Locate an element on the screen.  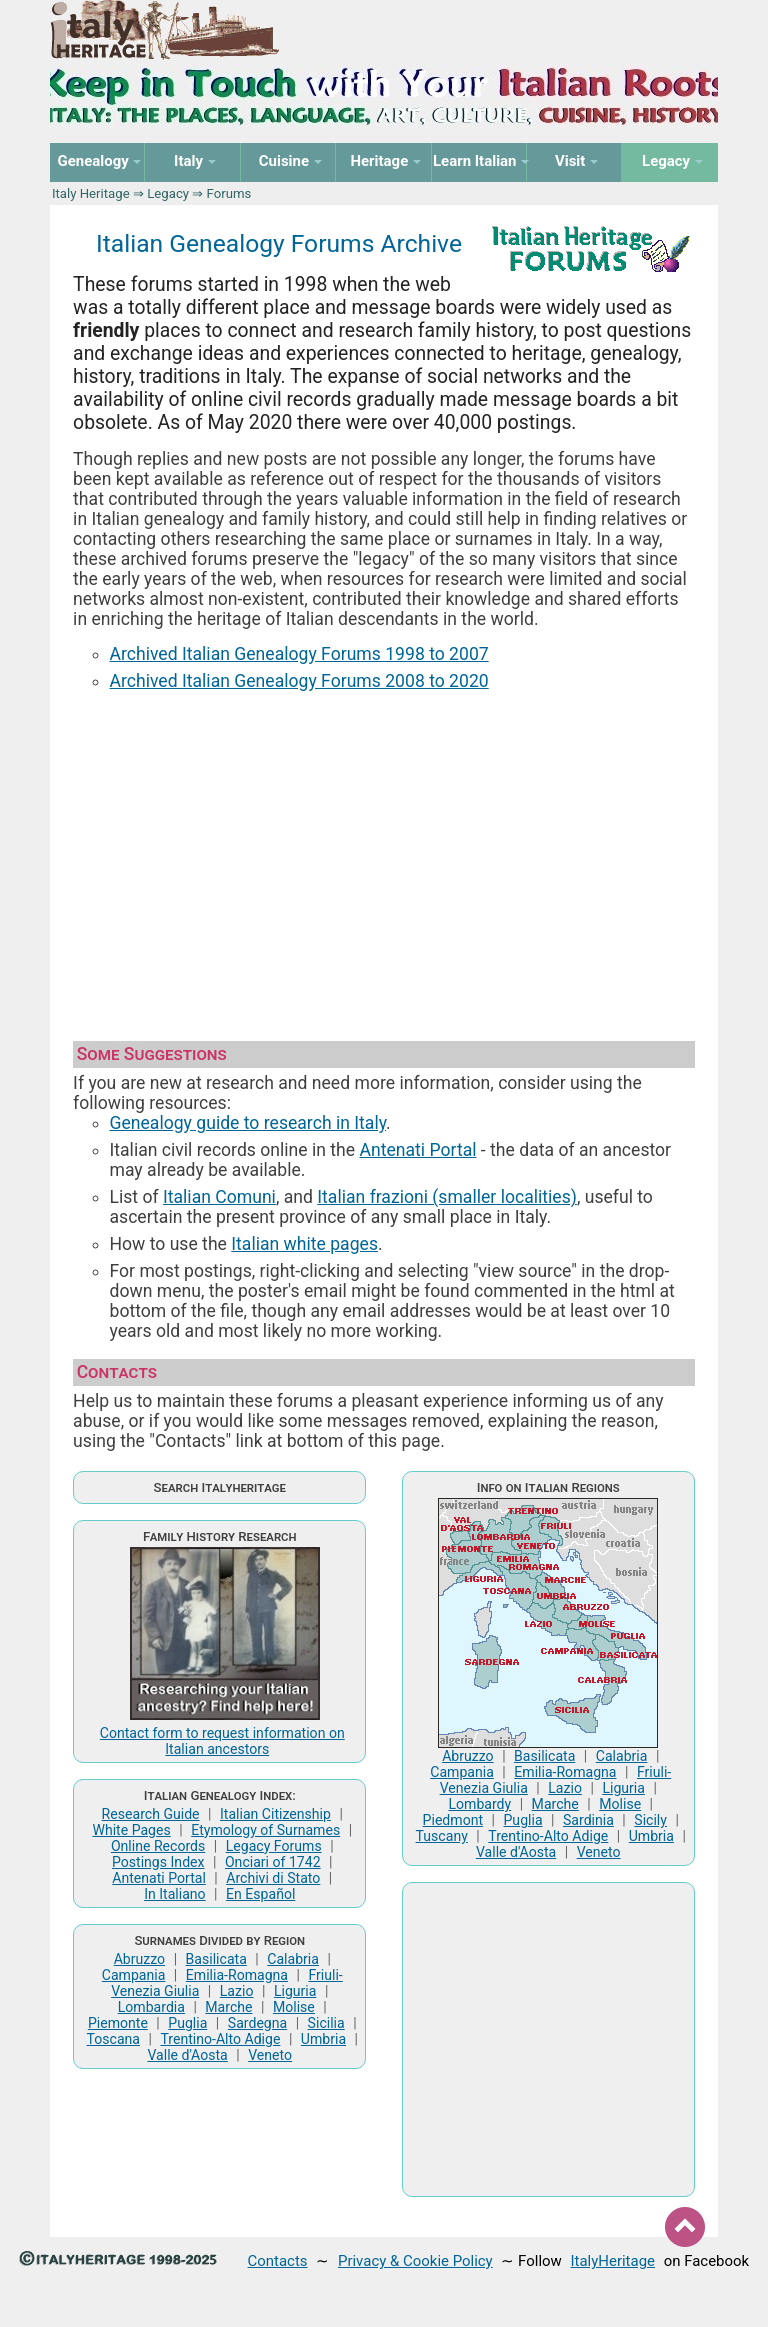
Molise is located at coordinates (294, 2007).